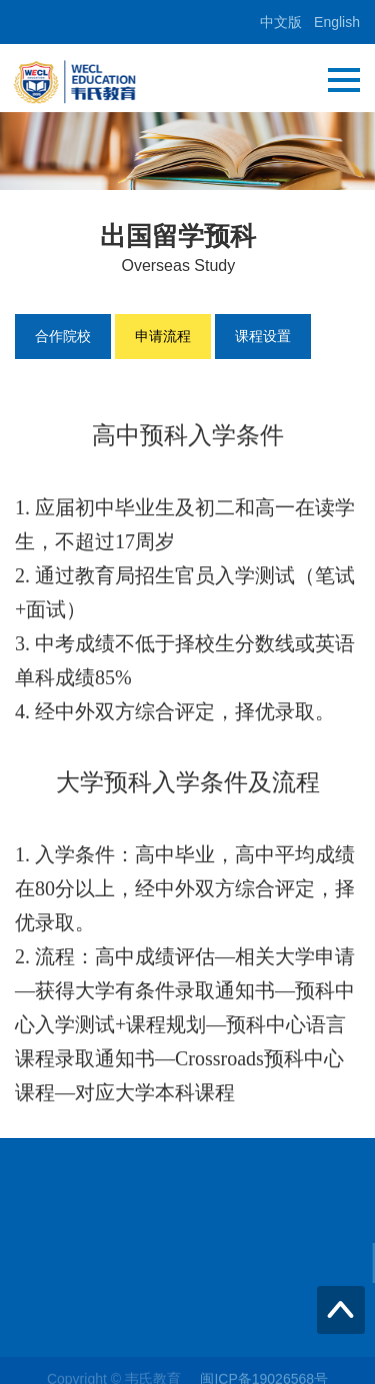  What do you see at coordinates (337, 22) in the screenshot?
I see `English` at bounding box center [337, 22].